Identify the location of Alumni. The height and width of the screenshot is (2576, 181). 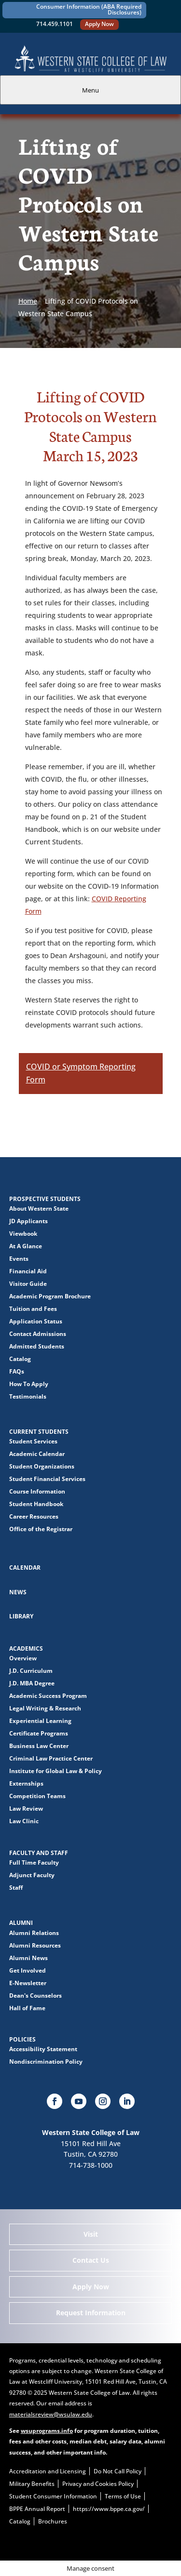
(21, 1923).